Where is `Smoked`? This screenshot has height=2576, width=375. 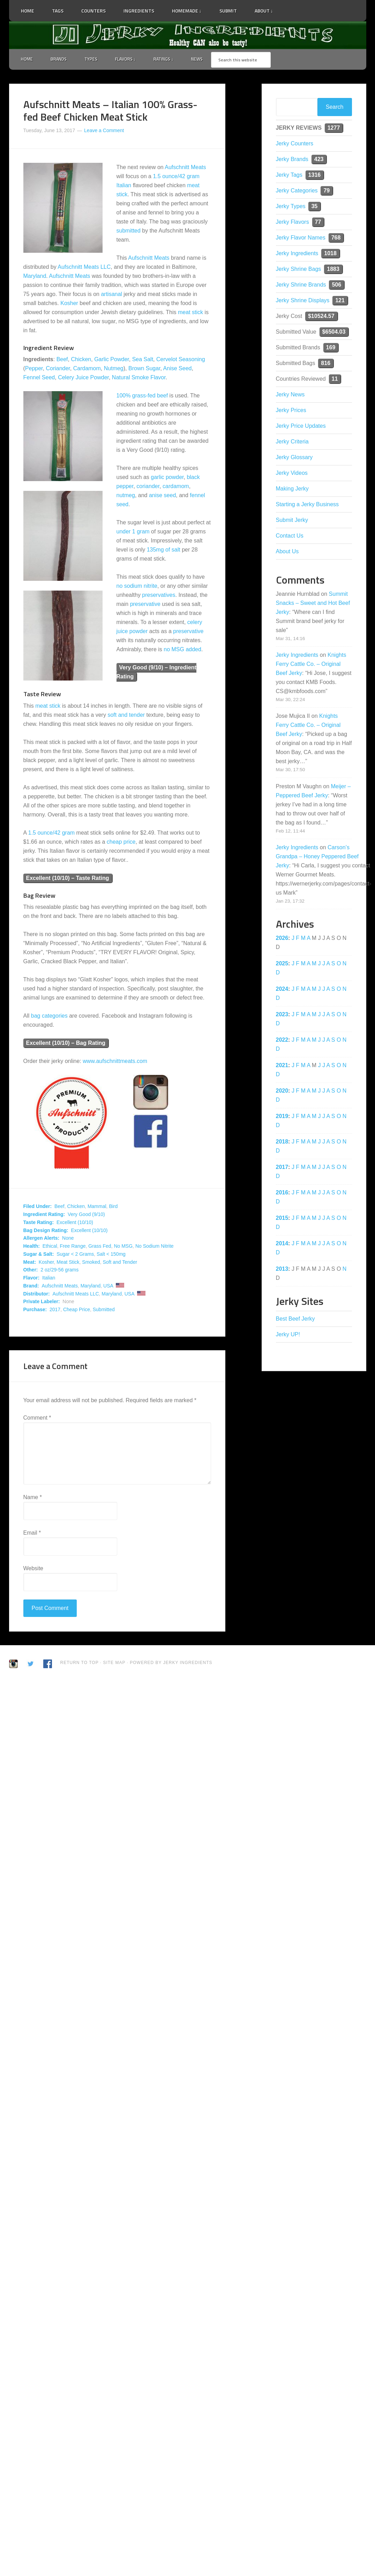
Smoked is located at coordinates (91, 1263).